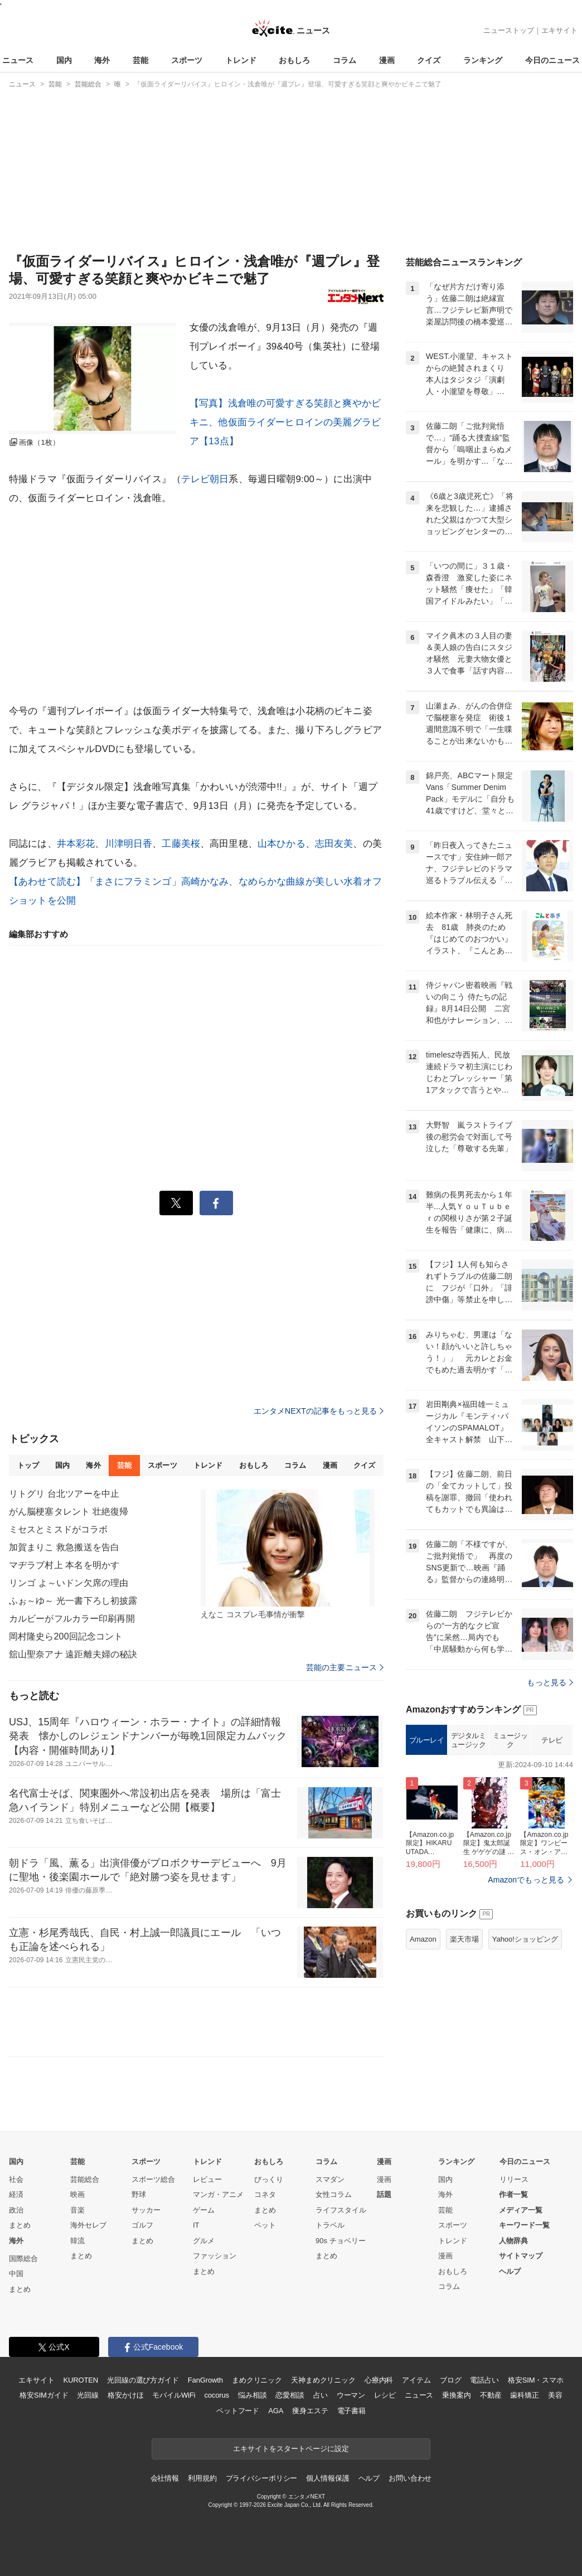 This screenshot has height=2576, width=582. I want to click on 志田友美, so click(334, 843).